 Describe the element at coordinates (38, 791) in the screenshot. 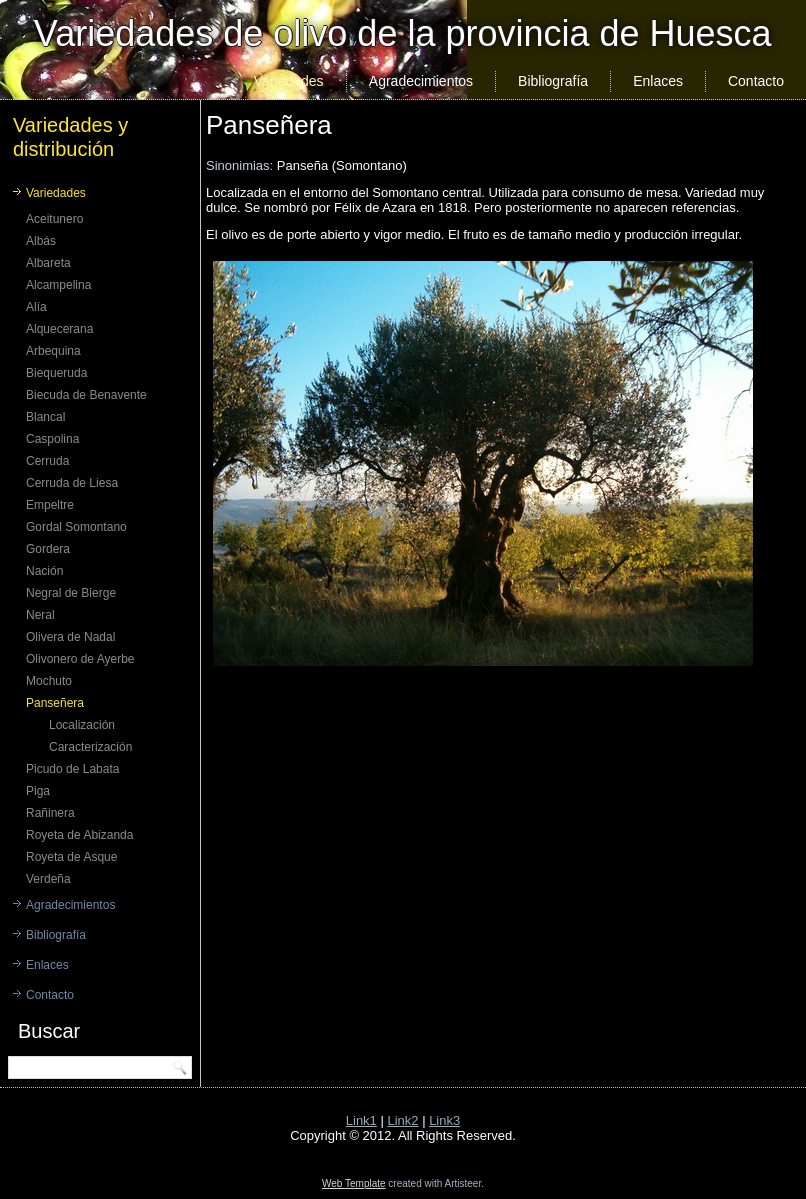

I see `Piga` at that location.